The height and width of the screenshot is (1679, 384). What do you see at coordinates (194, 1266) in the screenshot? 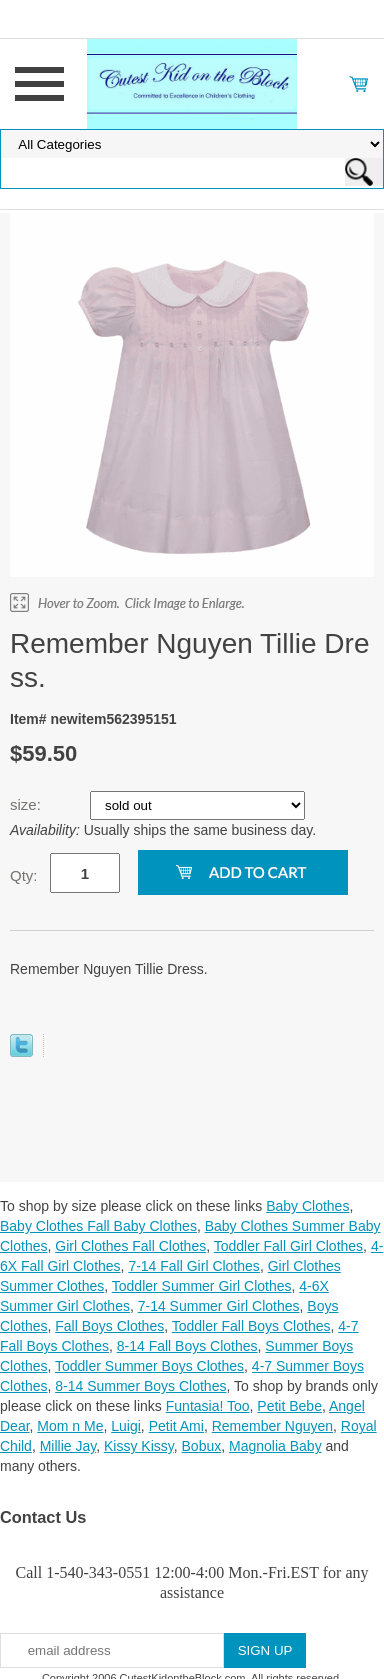
I see `7-14 Fall Girl Clothes` at bounding box center [194, 1266].